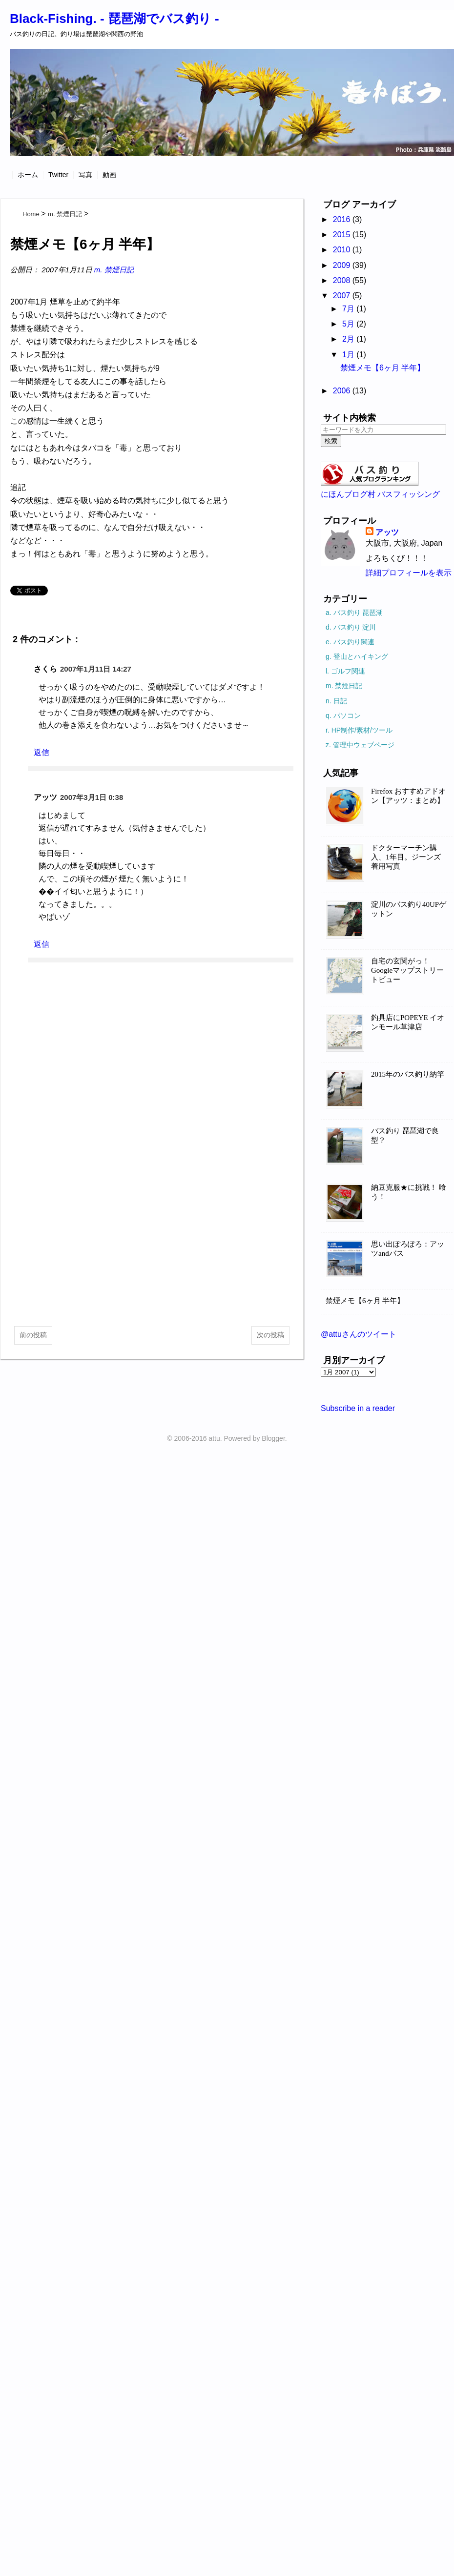 The width and height of the screenshot is (454, 2576). I want to click on q. パソコン, so click(343, 715).